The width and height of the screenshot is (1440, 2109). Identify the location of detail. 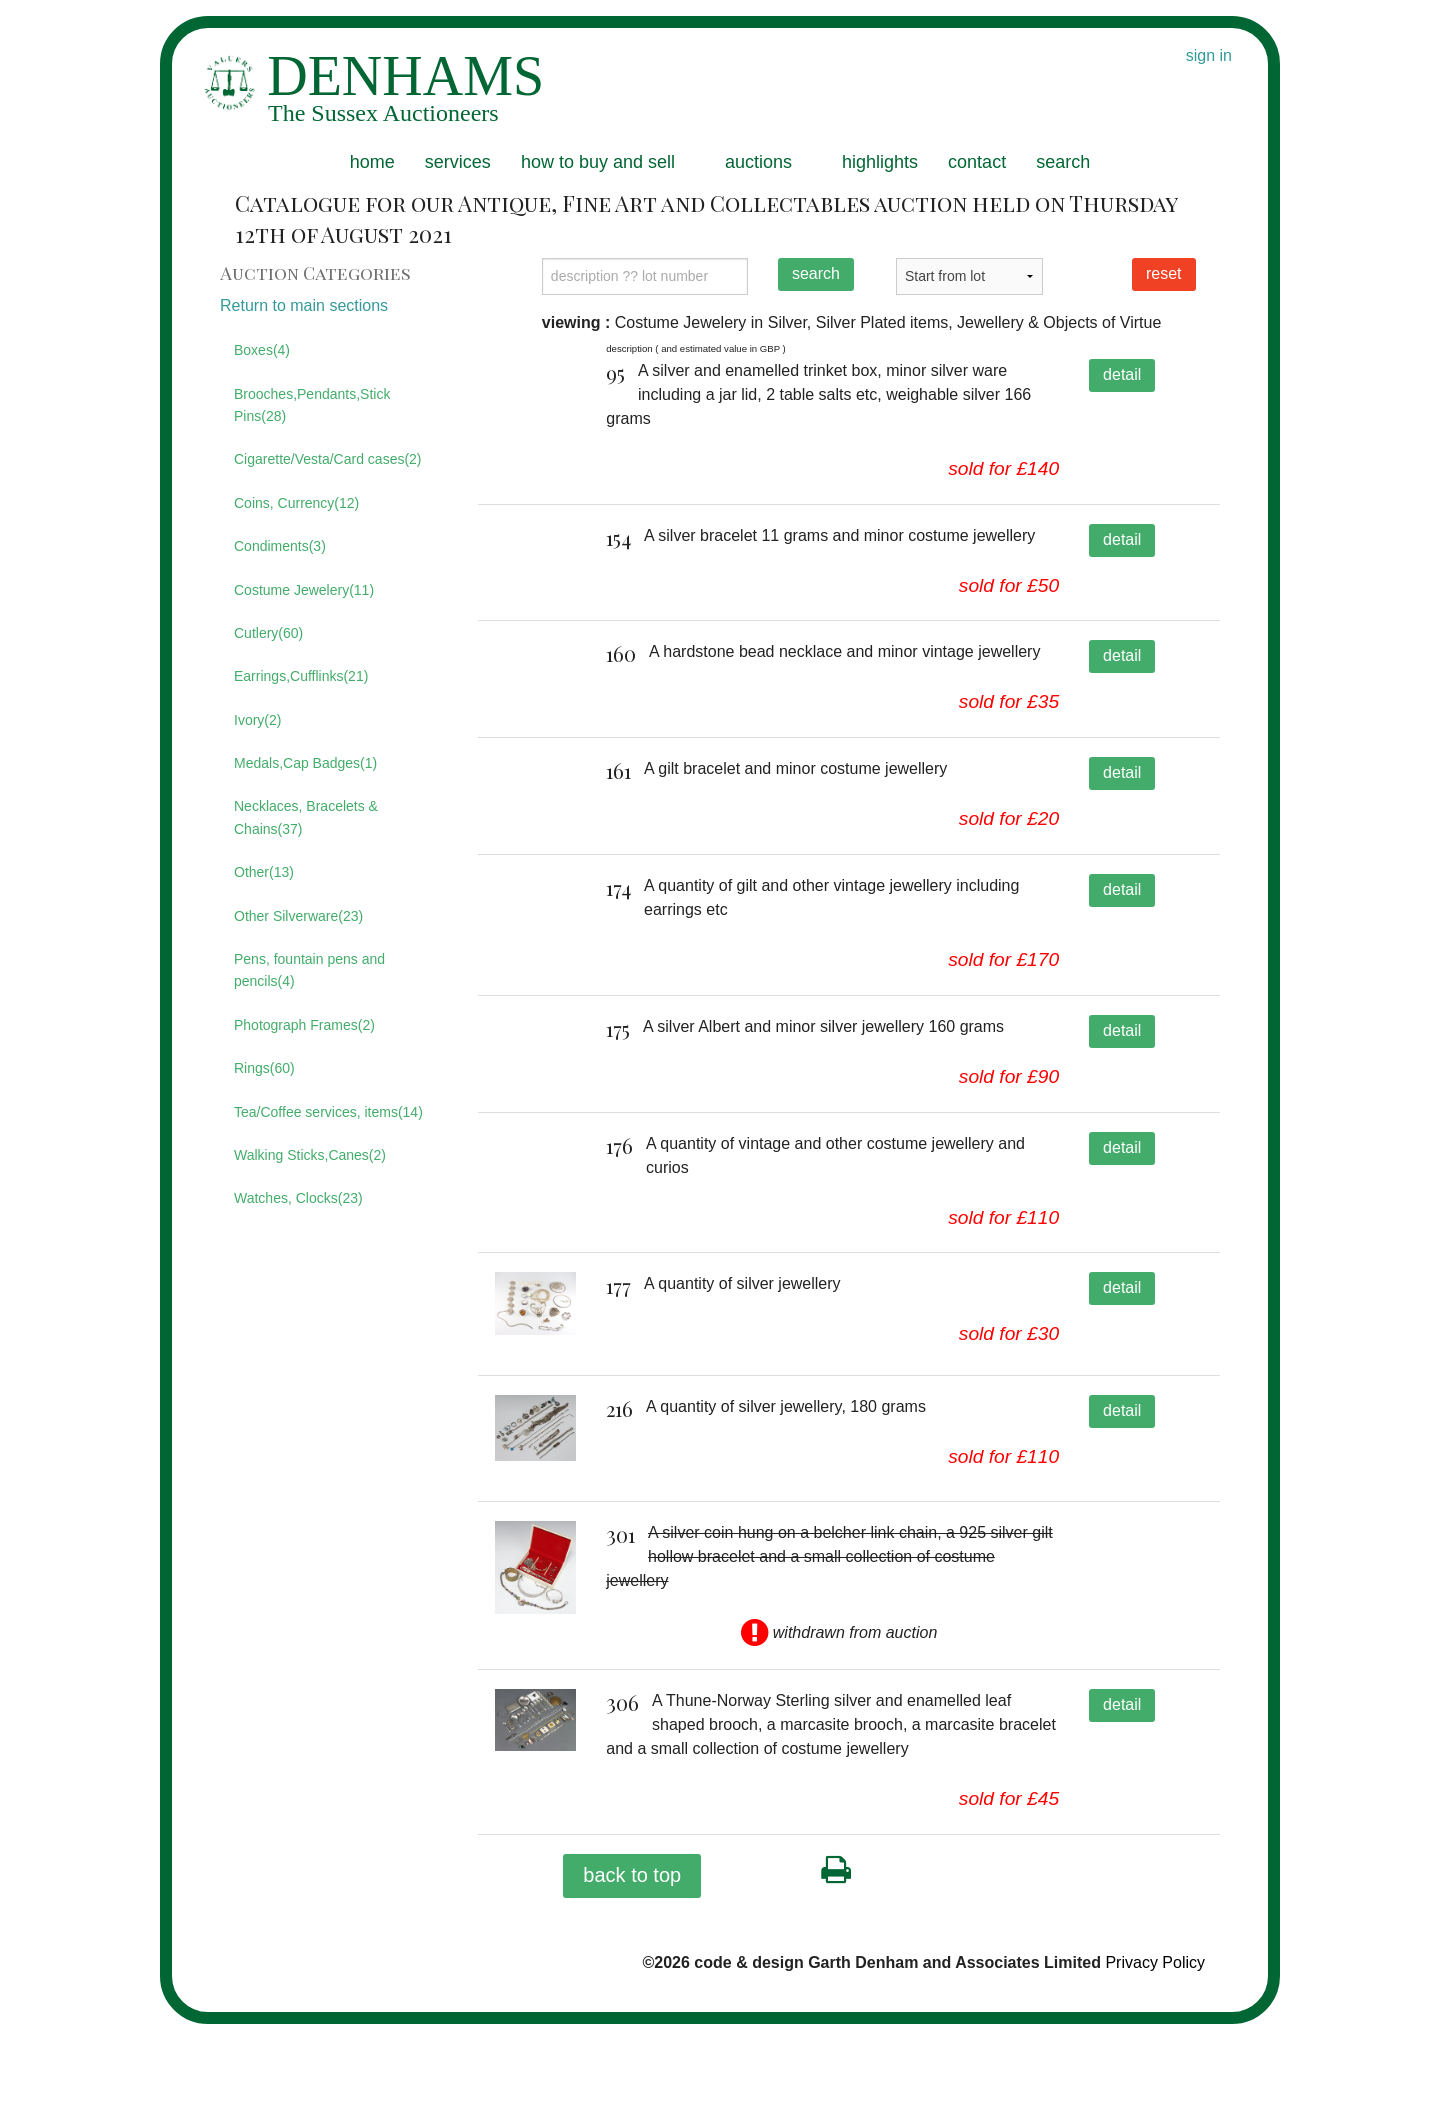
(1122, 374).